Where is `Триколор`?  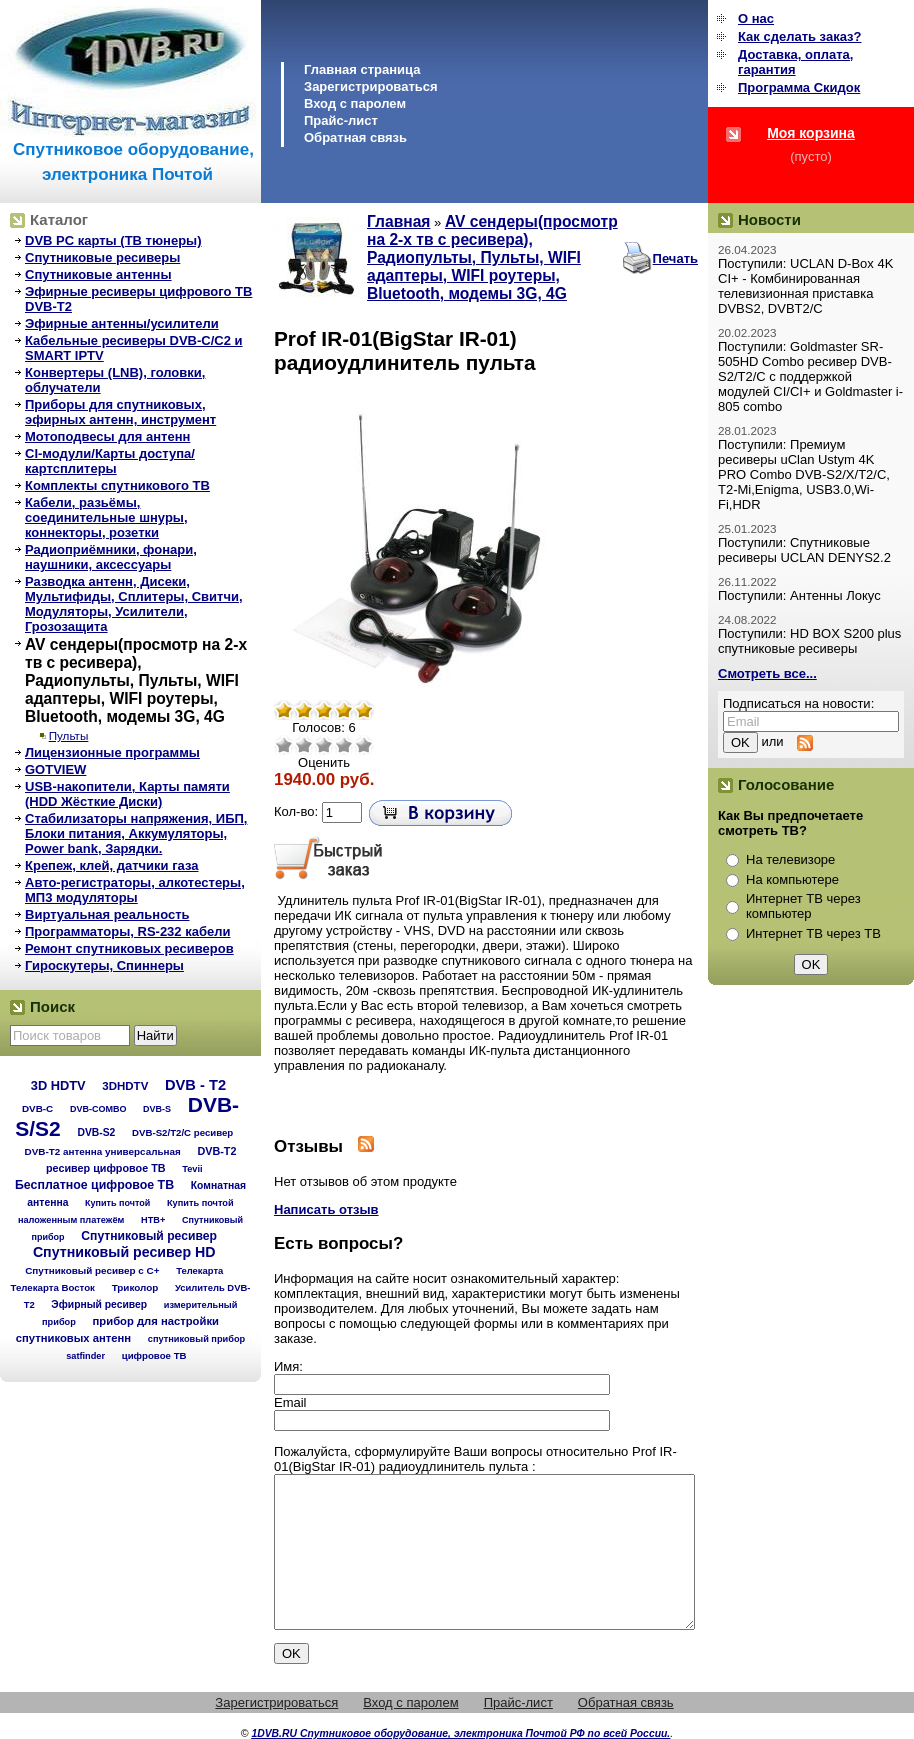
Триколор is located at coordinates (135, 1287).